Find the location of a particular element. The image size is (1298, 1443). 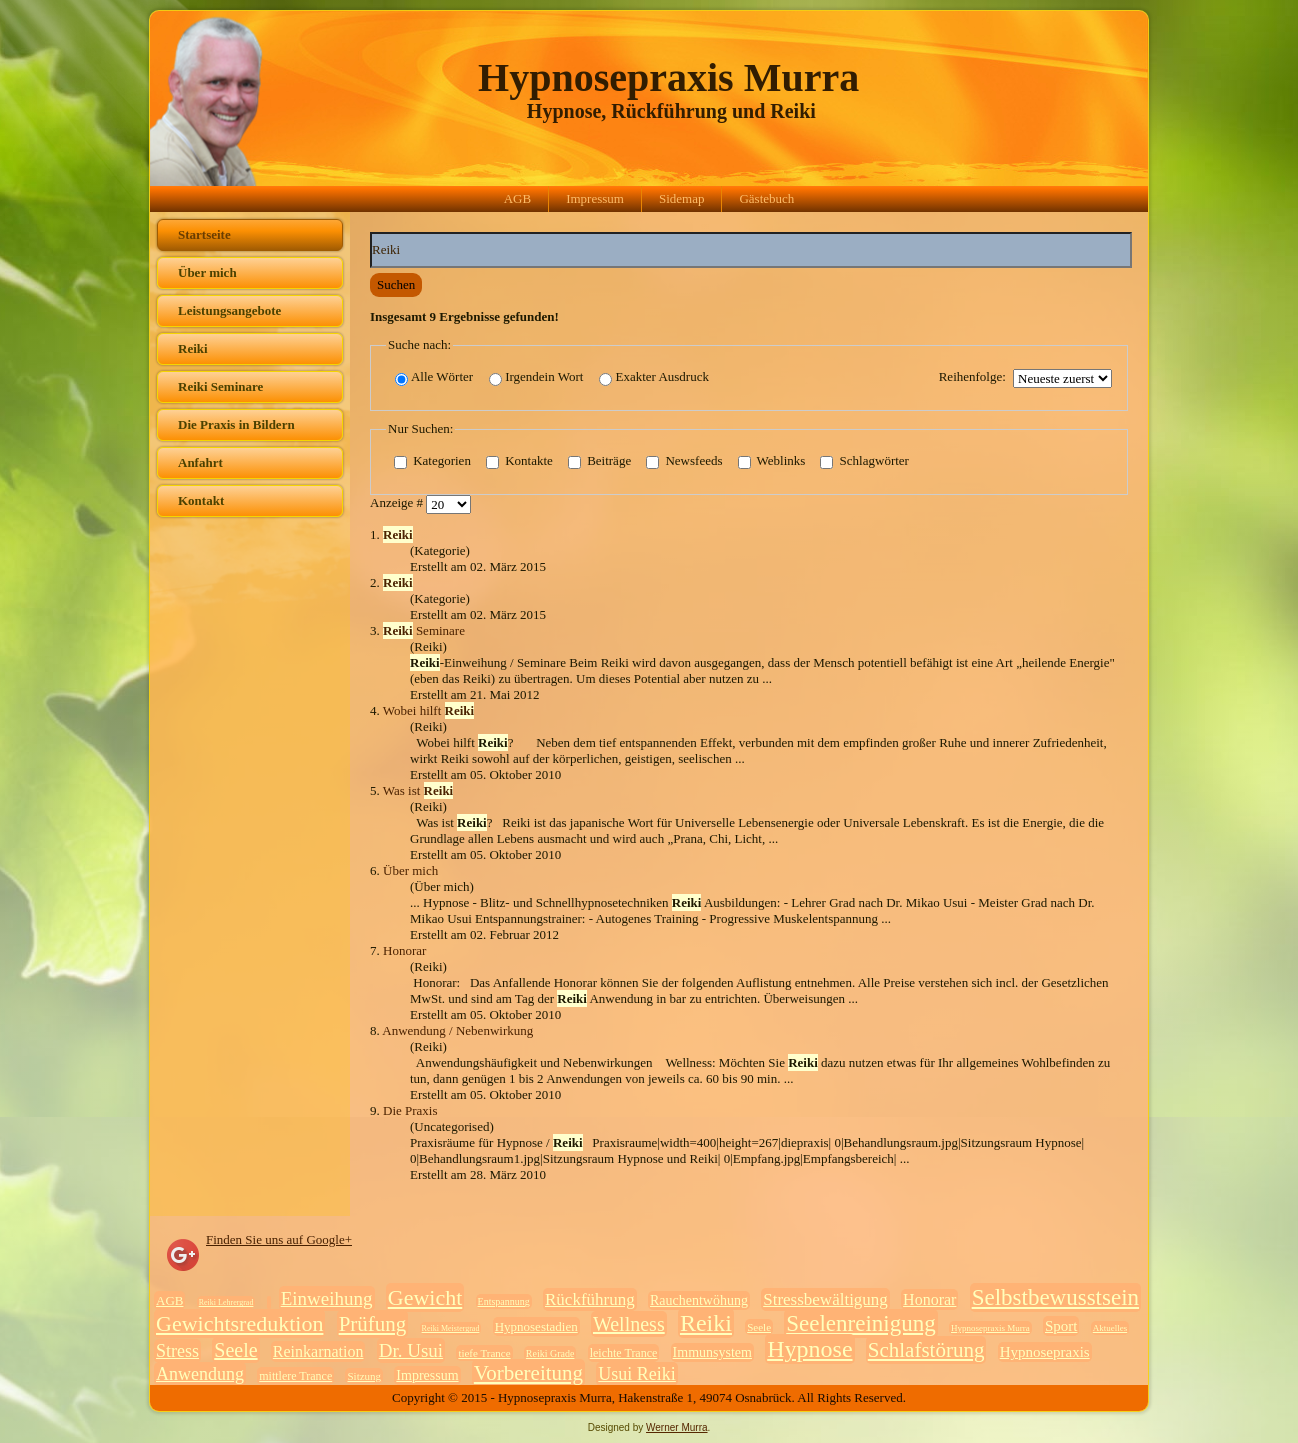

Usui Reiki is located at coordinates (637, 1374).